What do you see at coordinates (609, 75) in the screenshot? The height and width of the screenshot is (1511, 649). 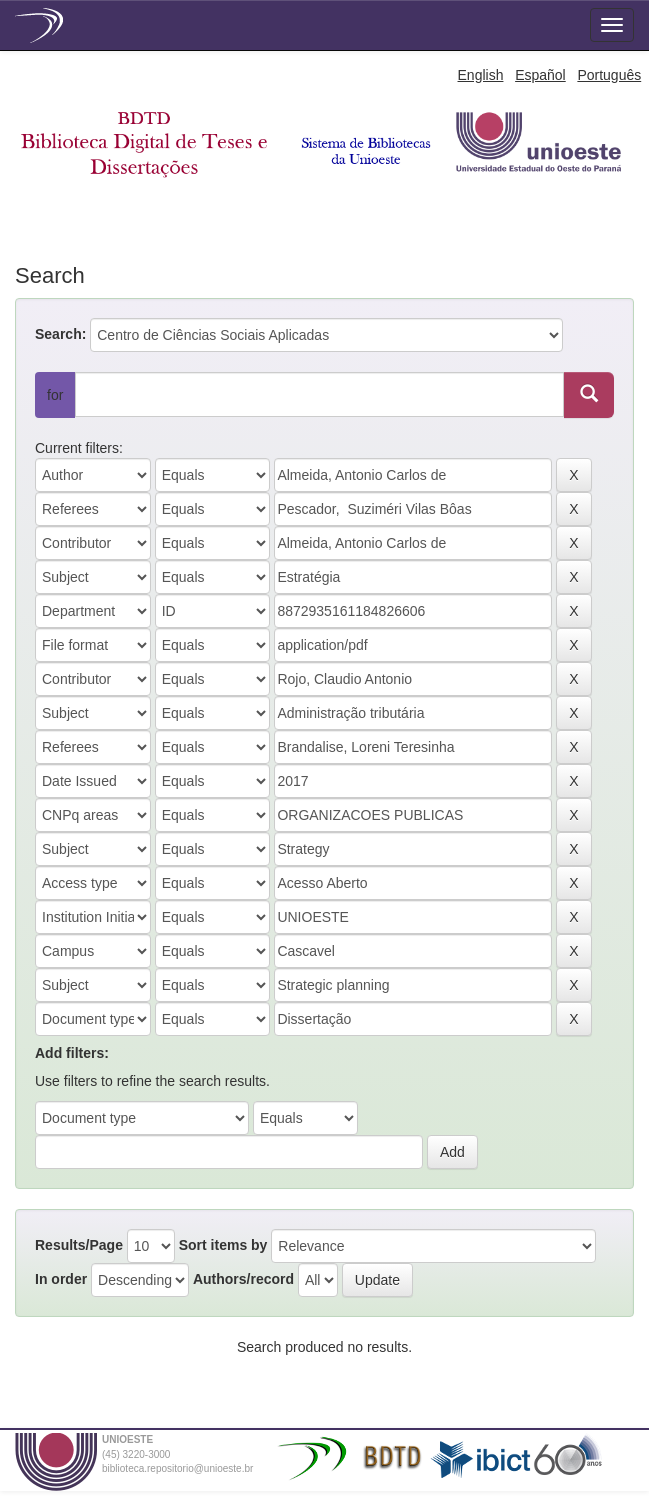 I see `Português` at bounding box center [609, 75].